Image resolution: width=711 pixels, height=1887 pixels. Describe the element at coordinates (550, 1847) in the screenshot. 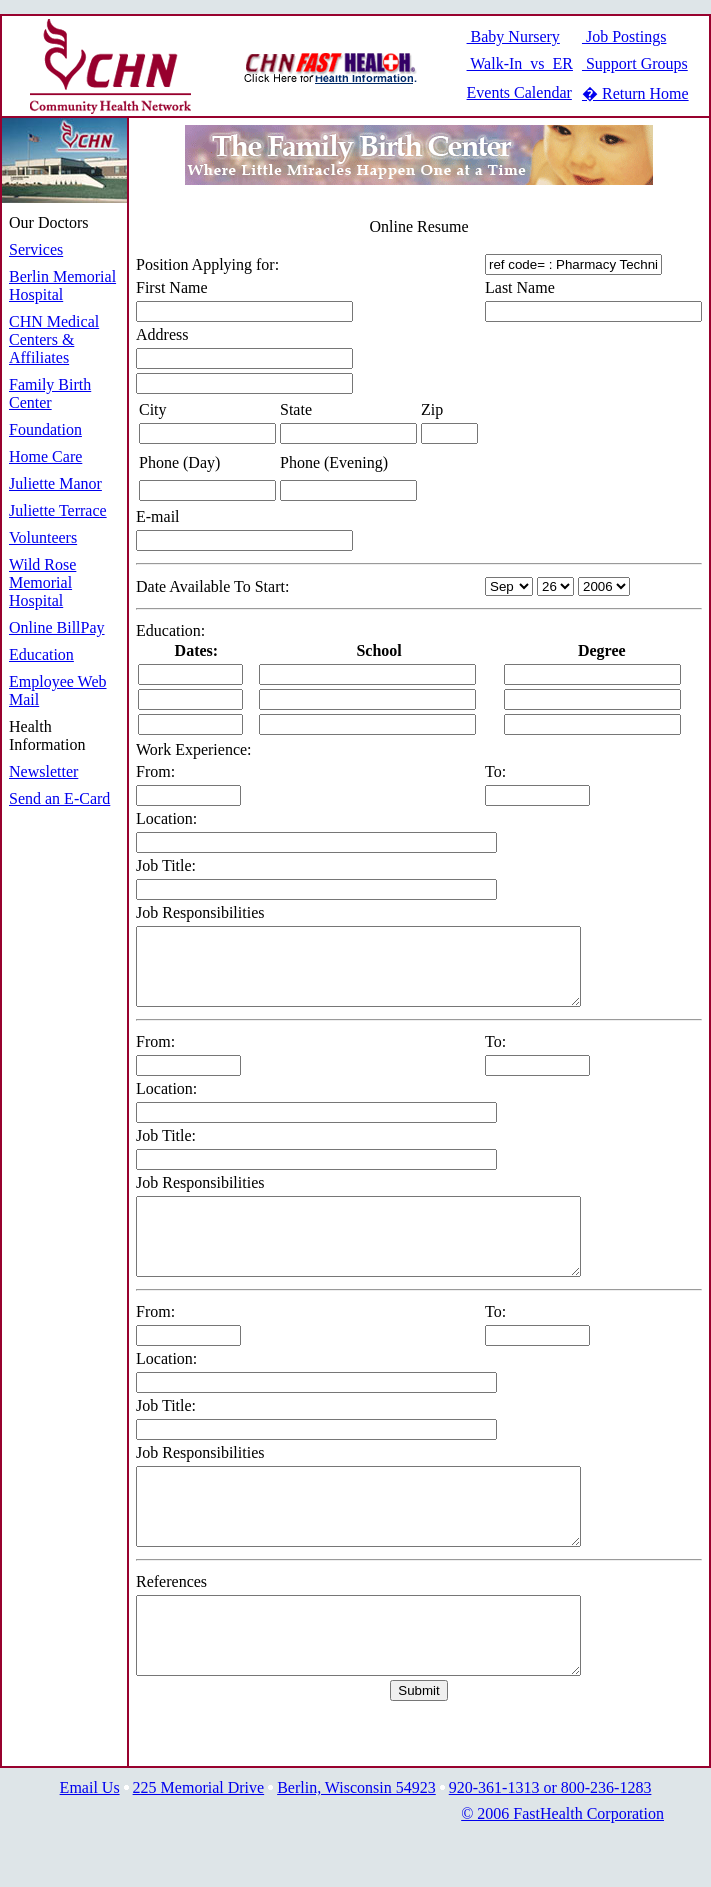

I see `920-361-1313 or 800-236-1283` at that location.